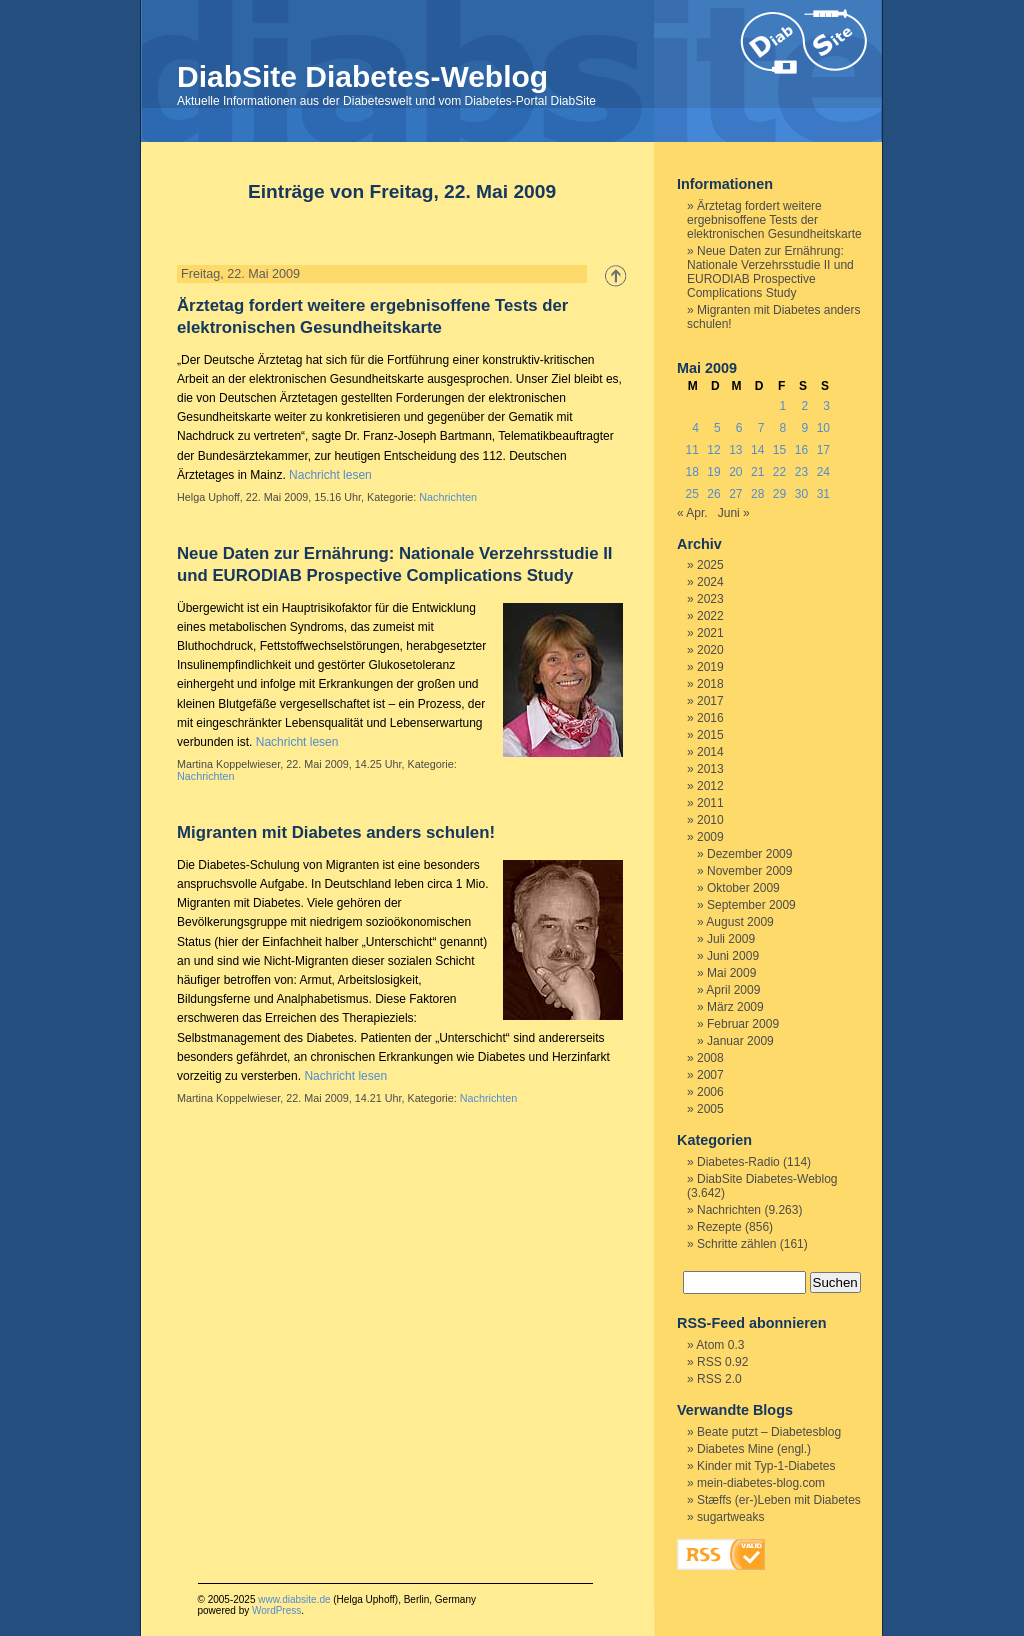 This screenshot has width=1024, height=1636. Describe the element at coordinates (761, 1483) in the screenshot. I see `mein-diabetes-blog.com` at that location.